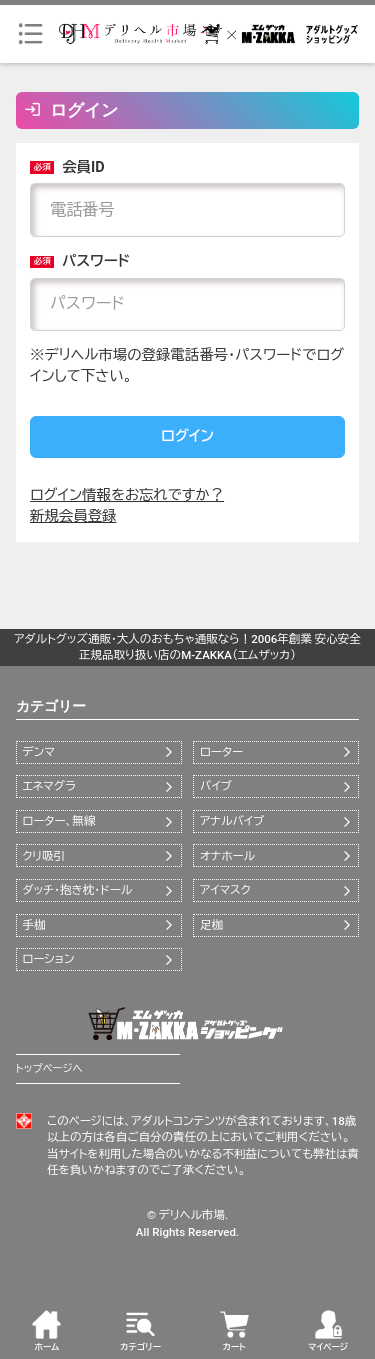  I want to click on アイマスク, so click(225, 890).